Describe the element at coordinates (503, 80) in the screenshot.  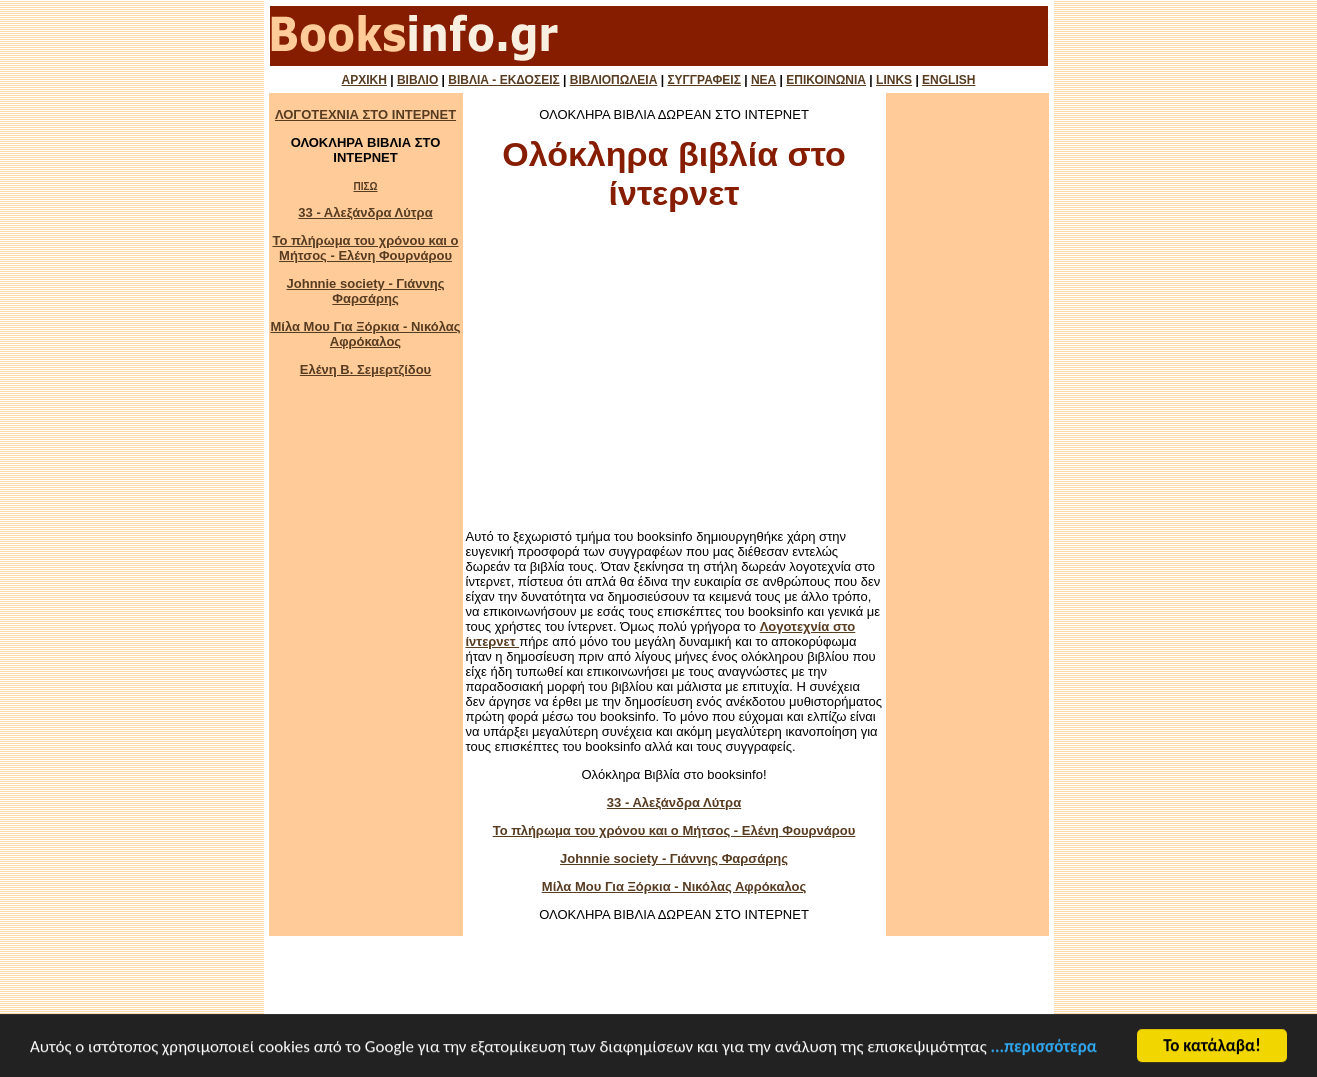
I see `ΒΙΒΛΙΑ - ΕΚΔΟΣΕΙΣ` at that location.